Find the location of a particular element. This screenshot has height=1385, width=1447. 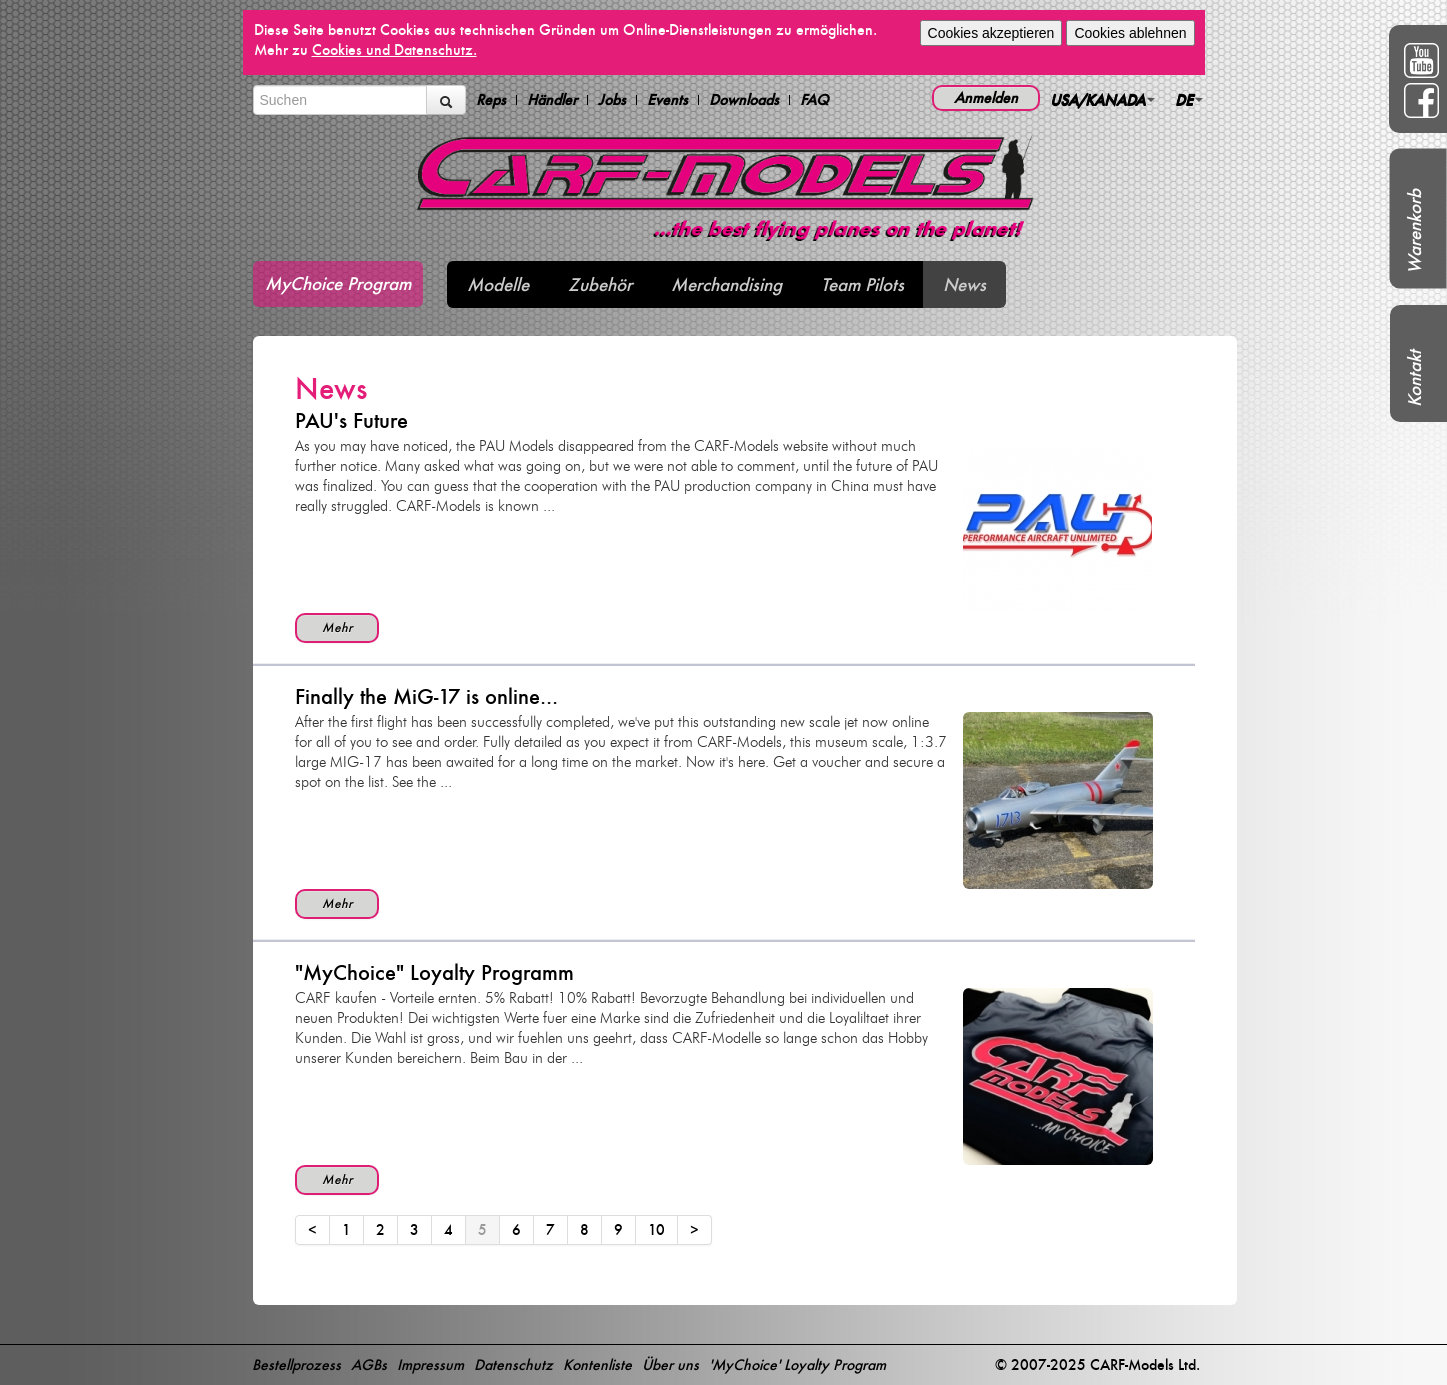

Cookies akzeptieren is located at coordinates (991, 33).